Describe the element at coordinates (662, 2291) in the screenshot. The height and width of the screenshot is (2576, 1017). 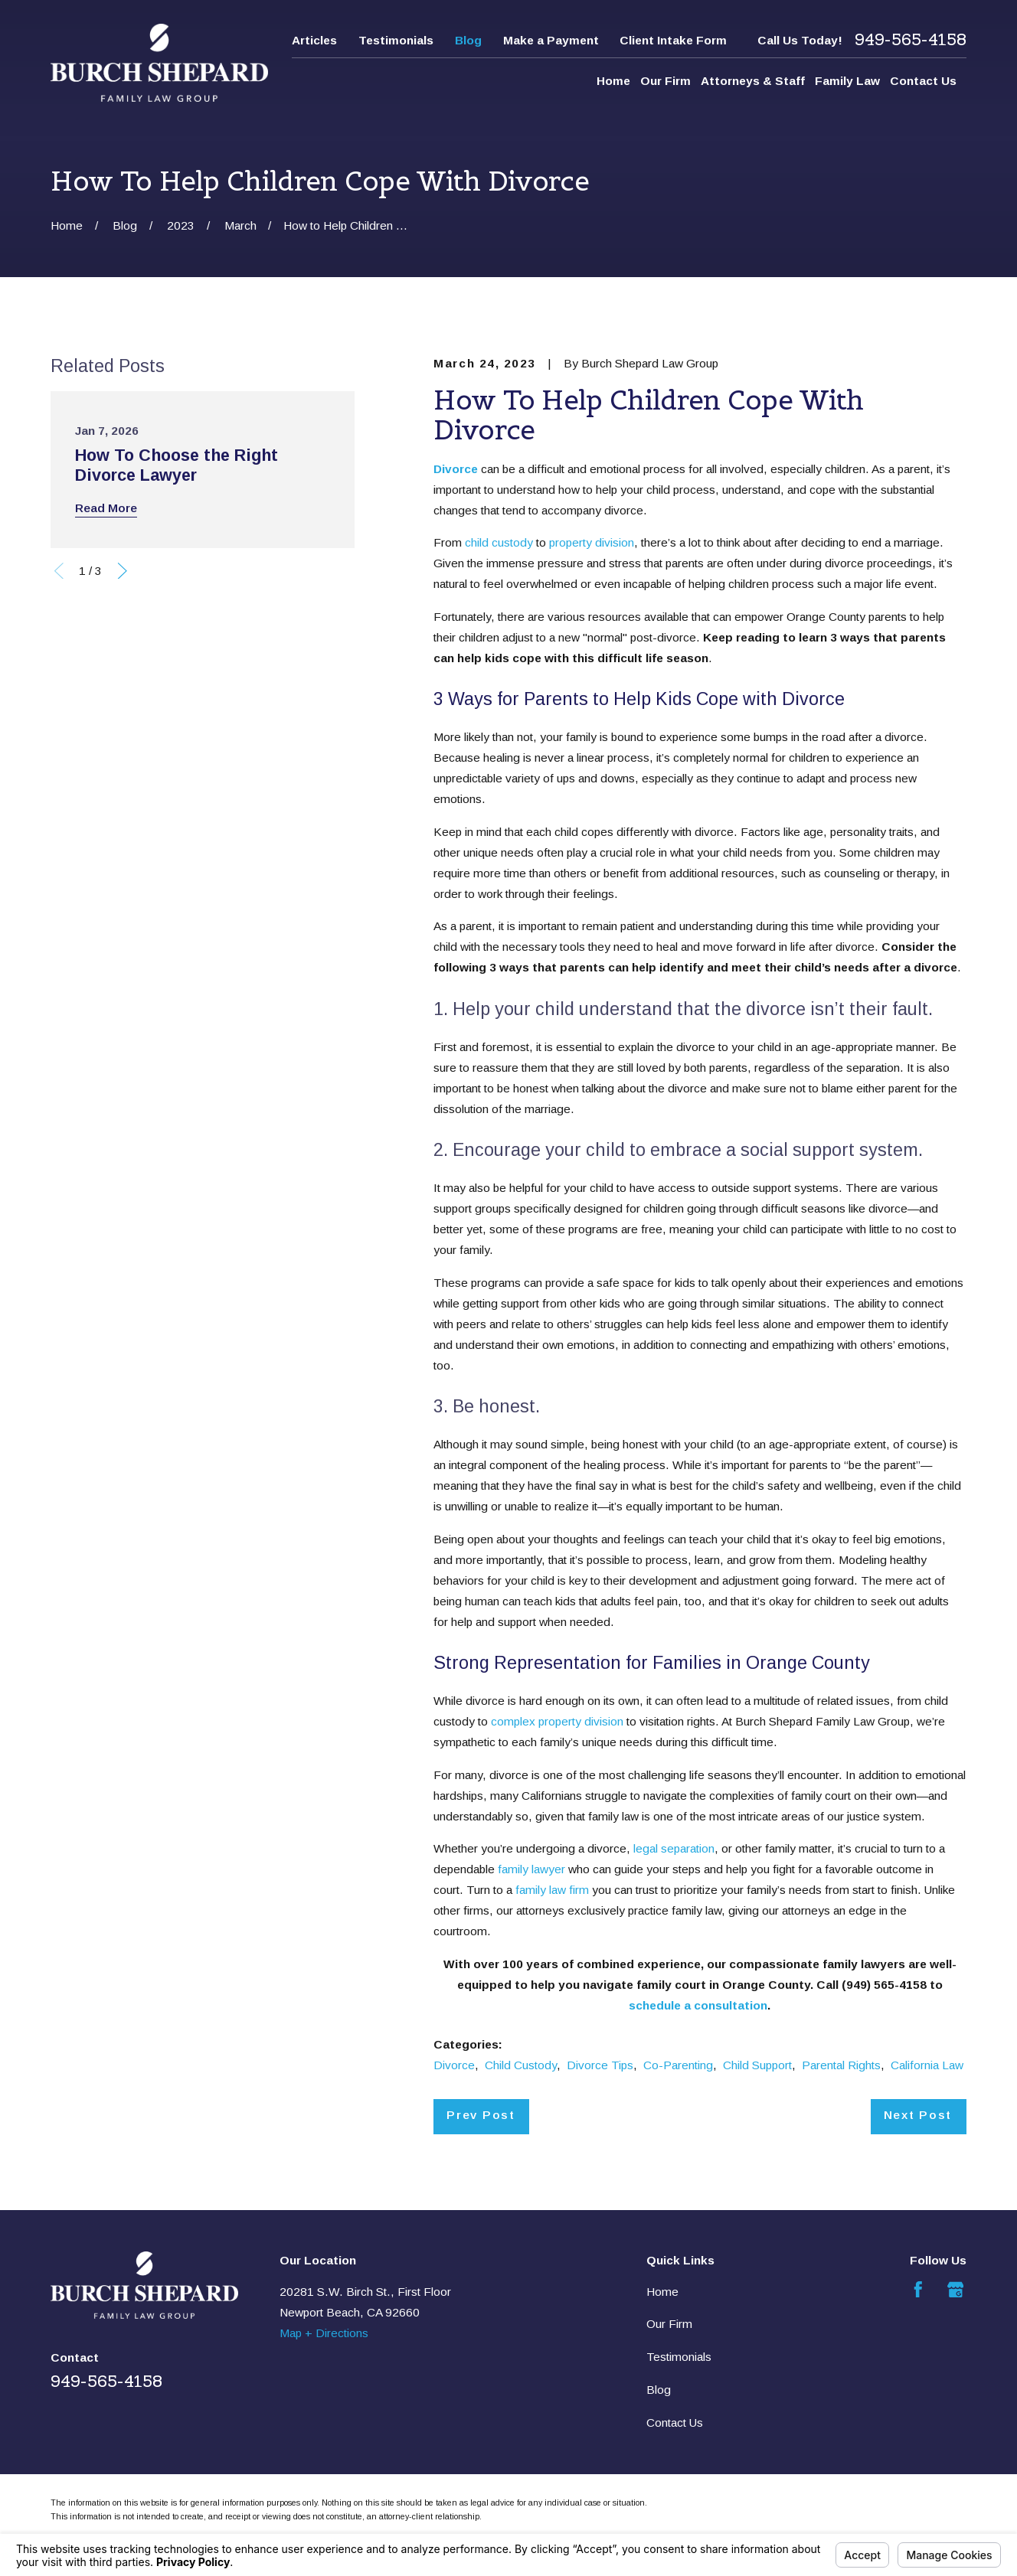
I see `Home` at that location.